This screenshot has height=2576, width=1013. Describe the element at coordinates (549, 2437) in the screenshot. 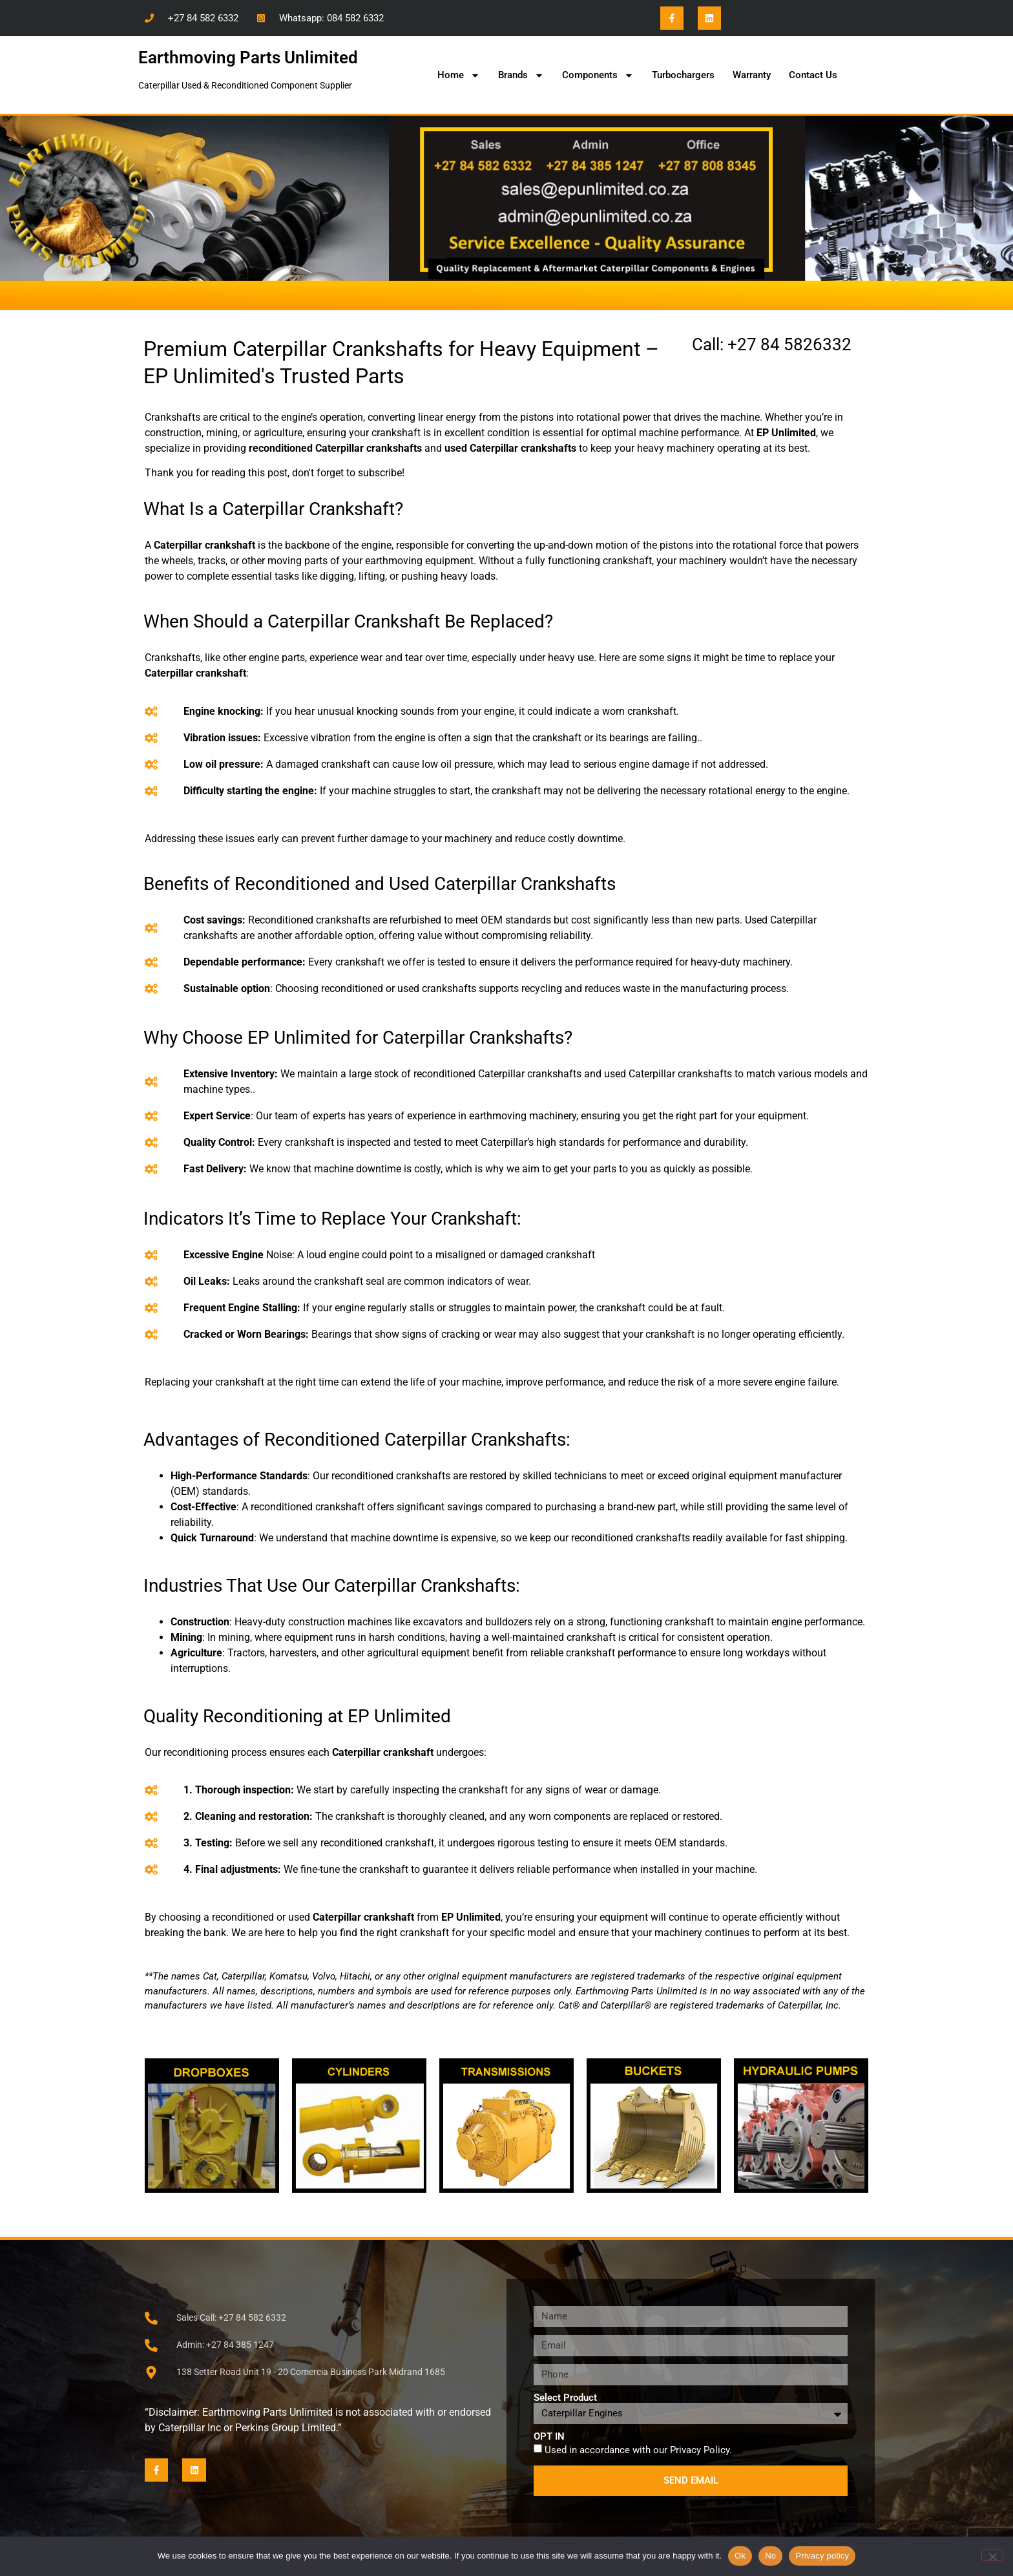

I see `OPT IN` at that location.